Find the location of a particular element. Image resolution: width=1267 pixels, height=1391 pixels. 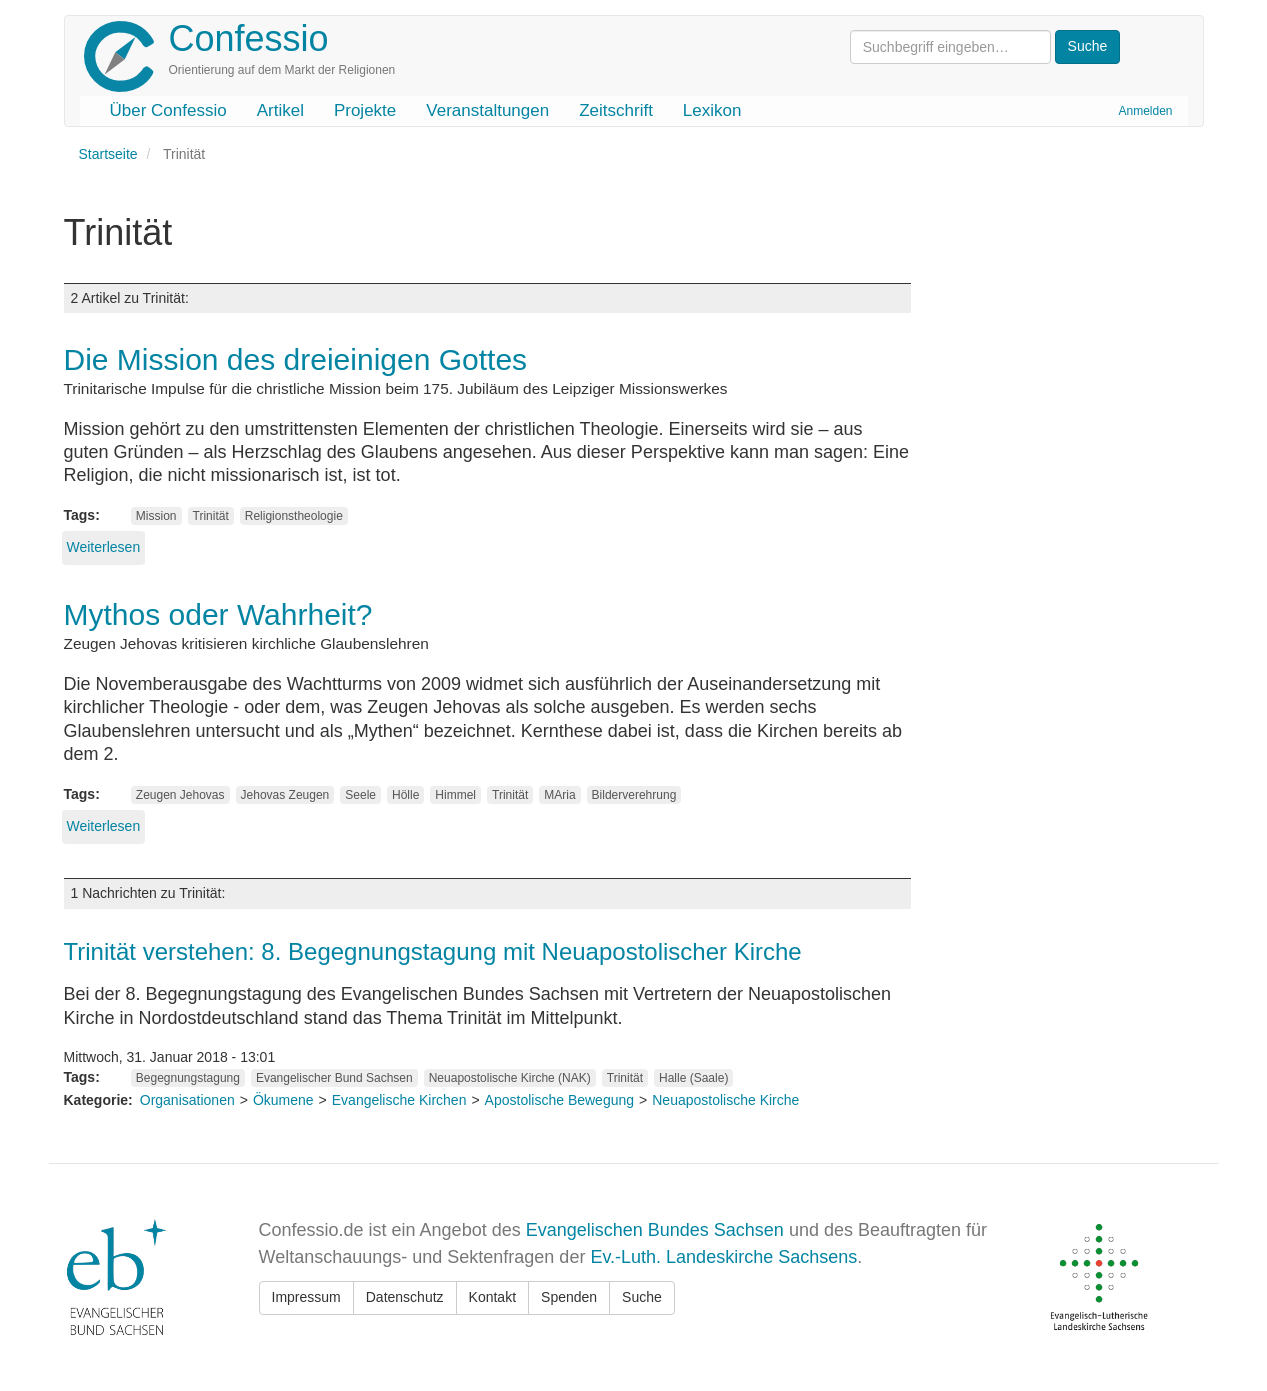

Spenden is located at coordinates (569, 1297).